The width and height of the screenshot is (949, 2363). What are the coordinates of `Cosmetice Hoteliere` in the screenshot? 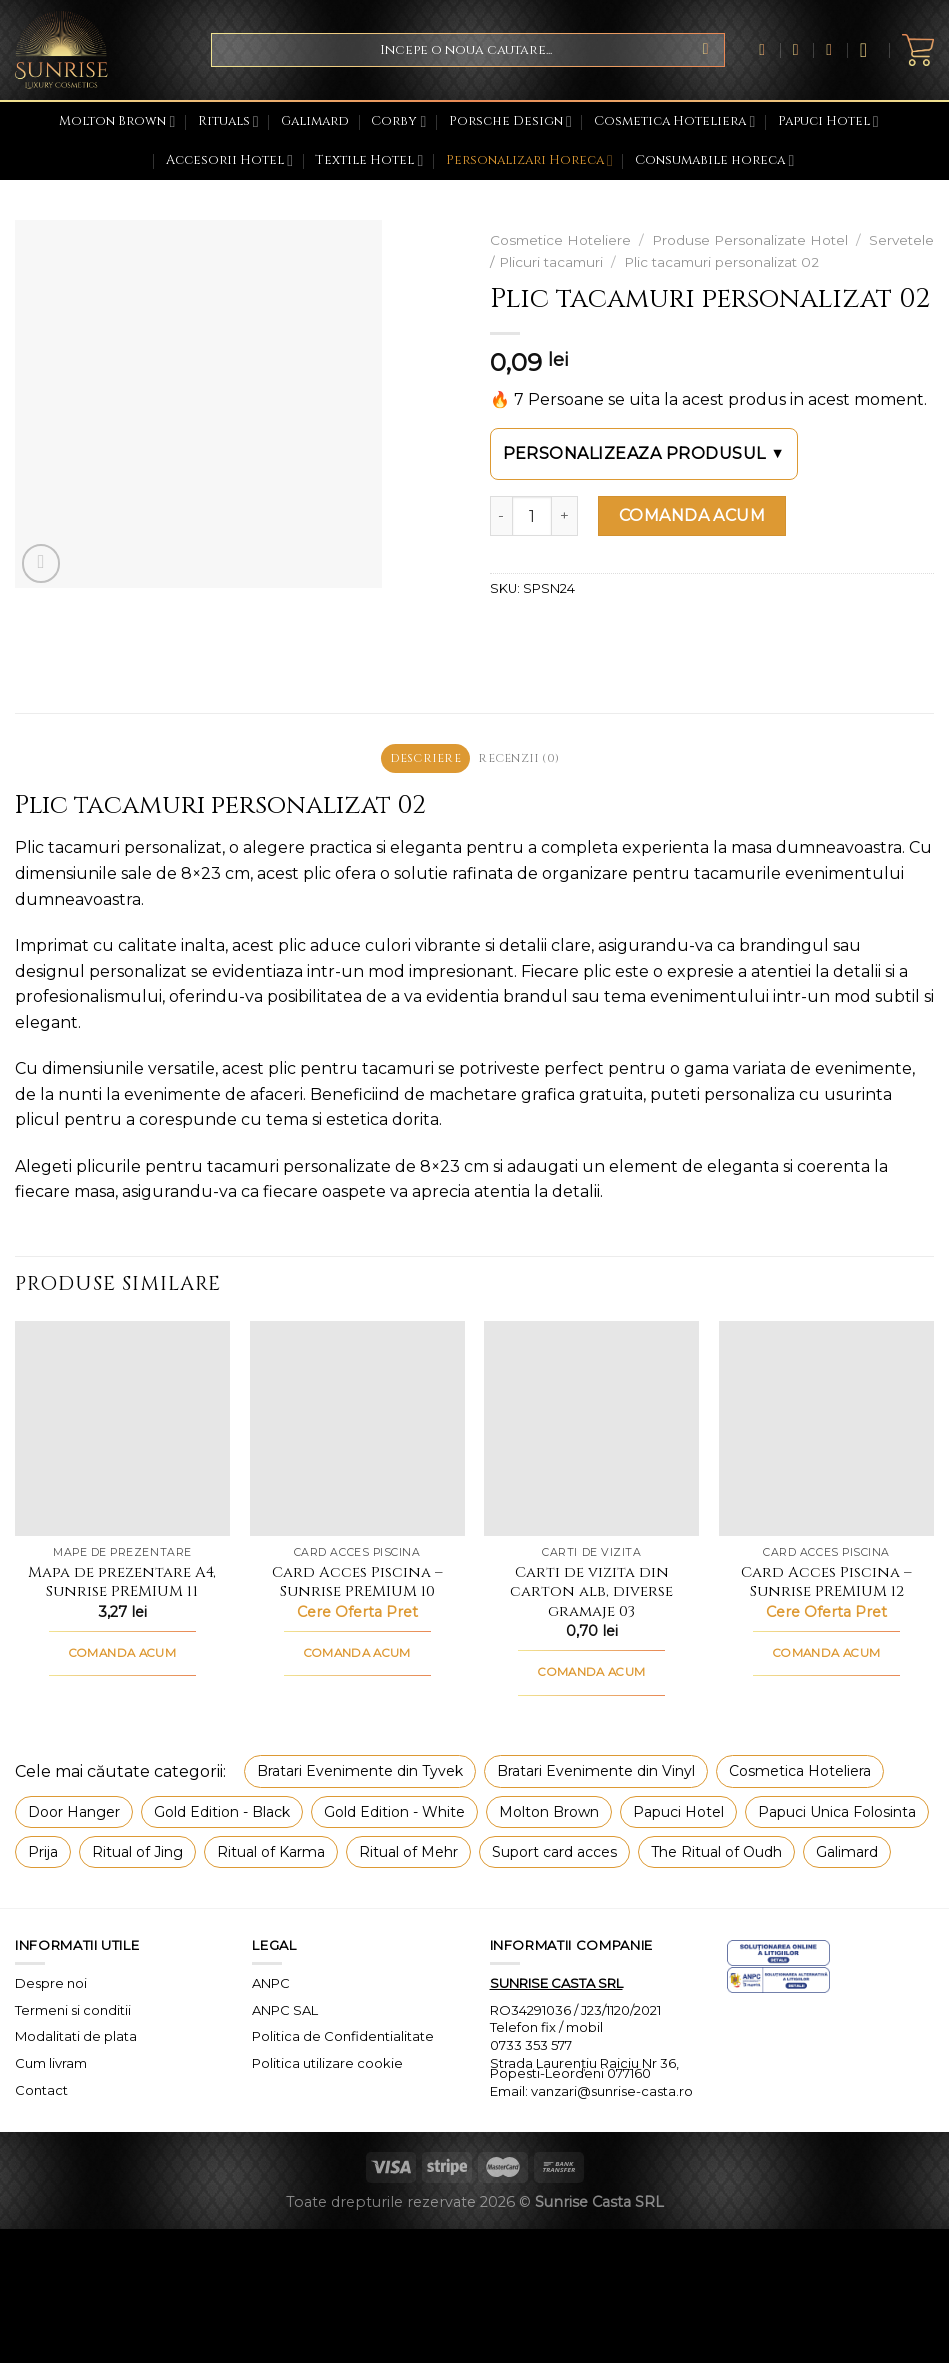 It's located at (560, 240).